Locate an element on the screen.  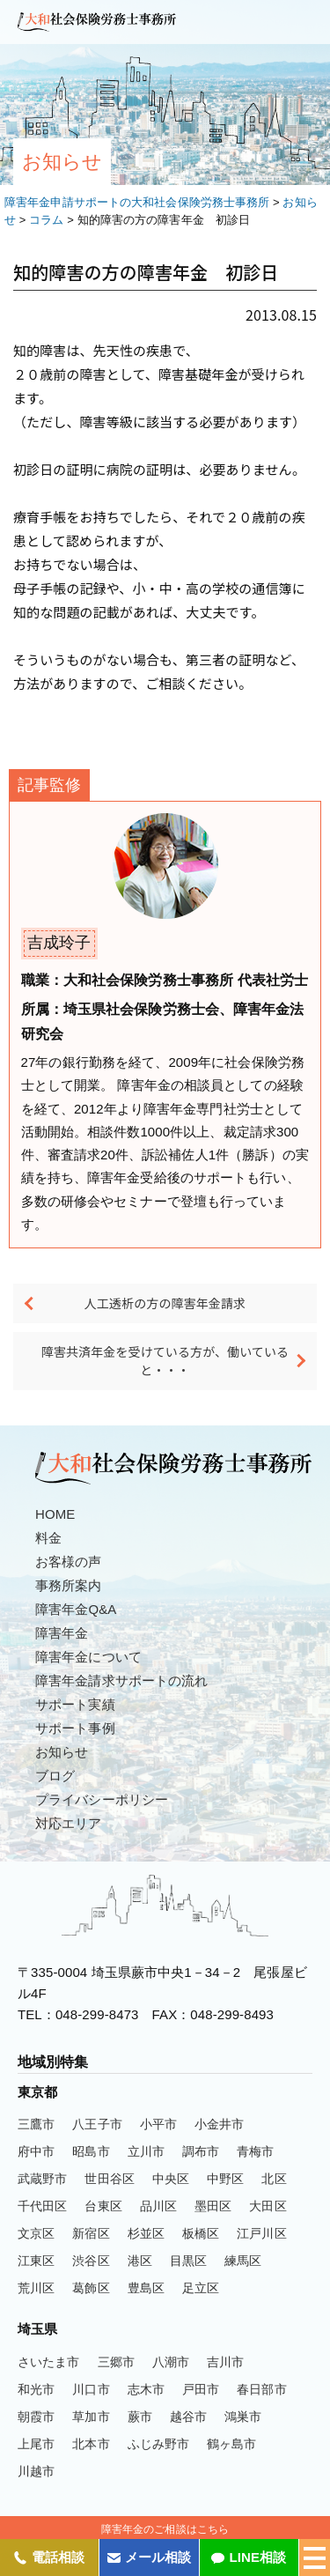
八王子市 is located at coordinates (96, 2124).